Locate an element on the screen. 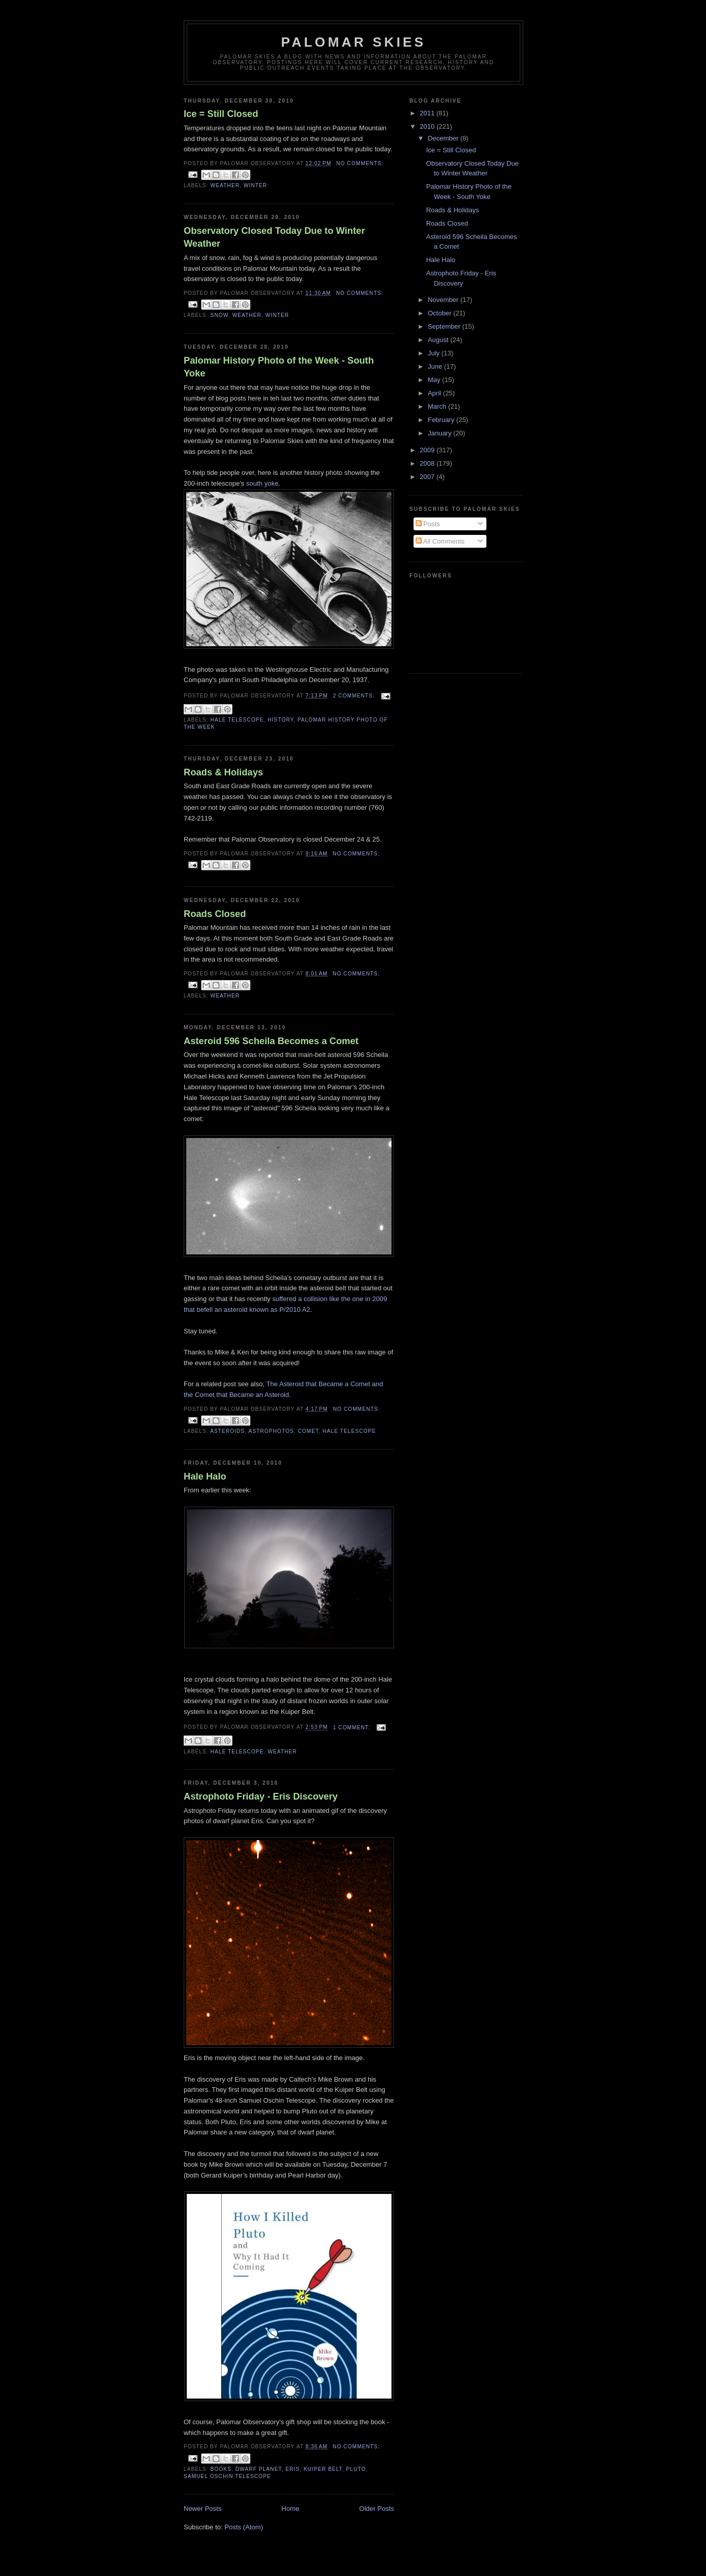  December is located at coordinates (444, 138).